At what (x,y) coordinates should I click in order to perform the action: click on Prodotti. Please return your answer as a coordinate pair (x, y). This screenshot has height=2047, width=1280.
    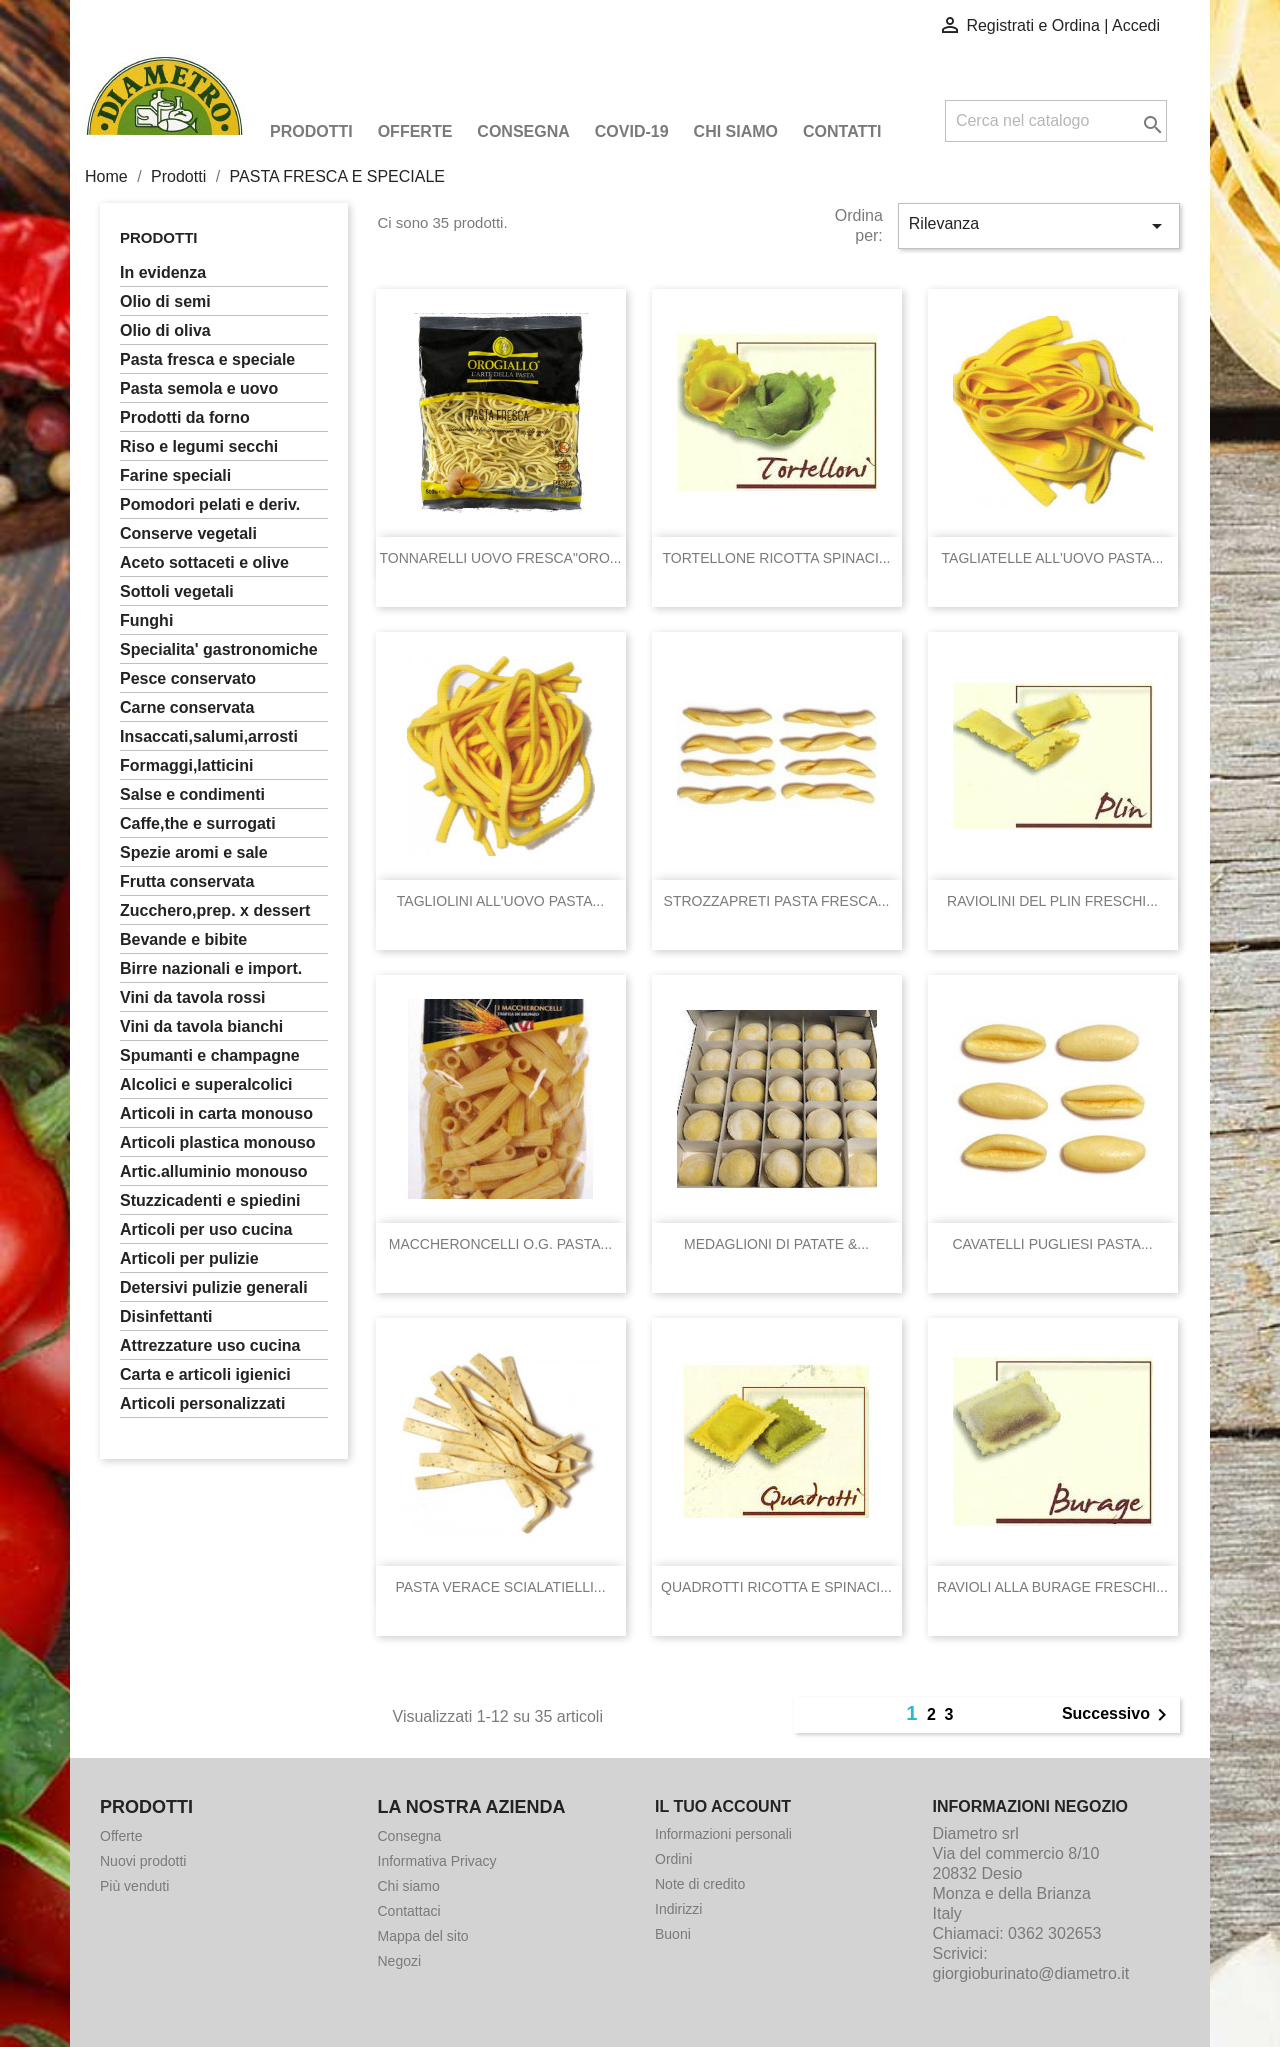
    Looking at the image, I should click on (311, 131).